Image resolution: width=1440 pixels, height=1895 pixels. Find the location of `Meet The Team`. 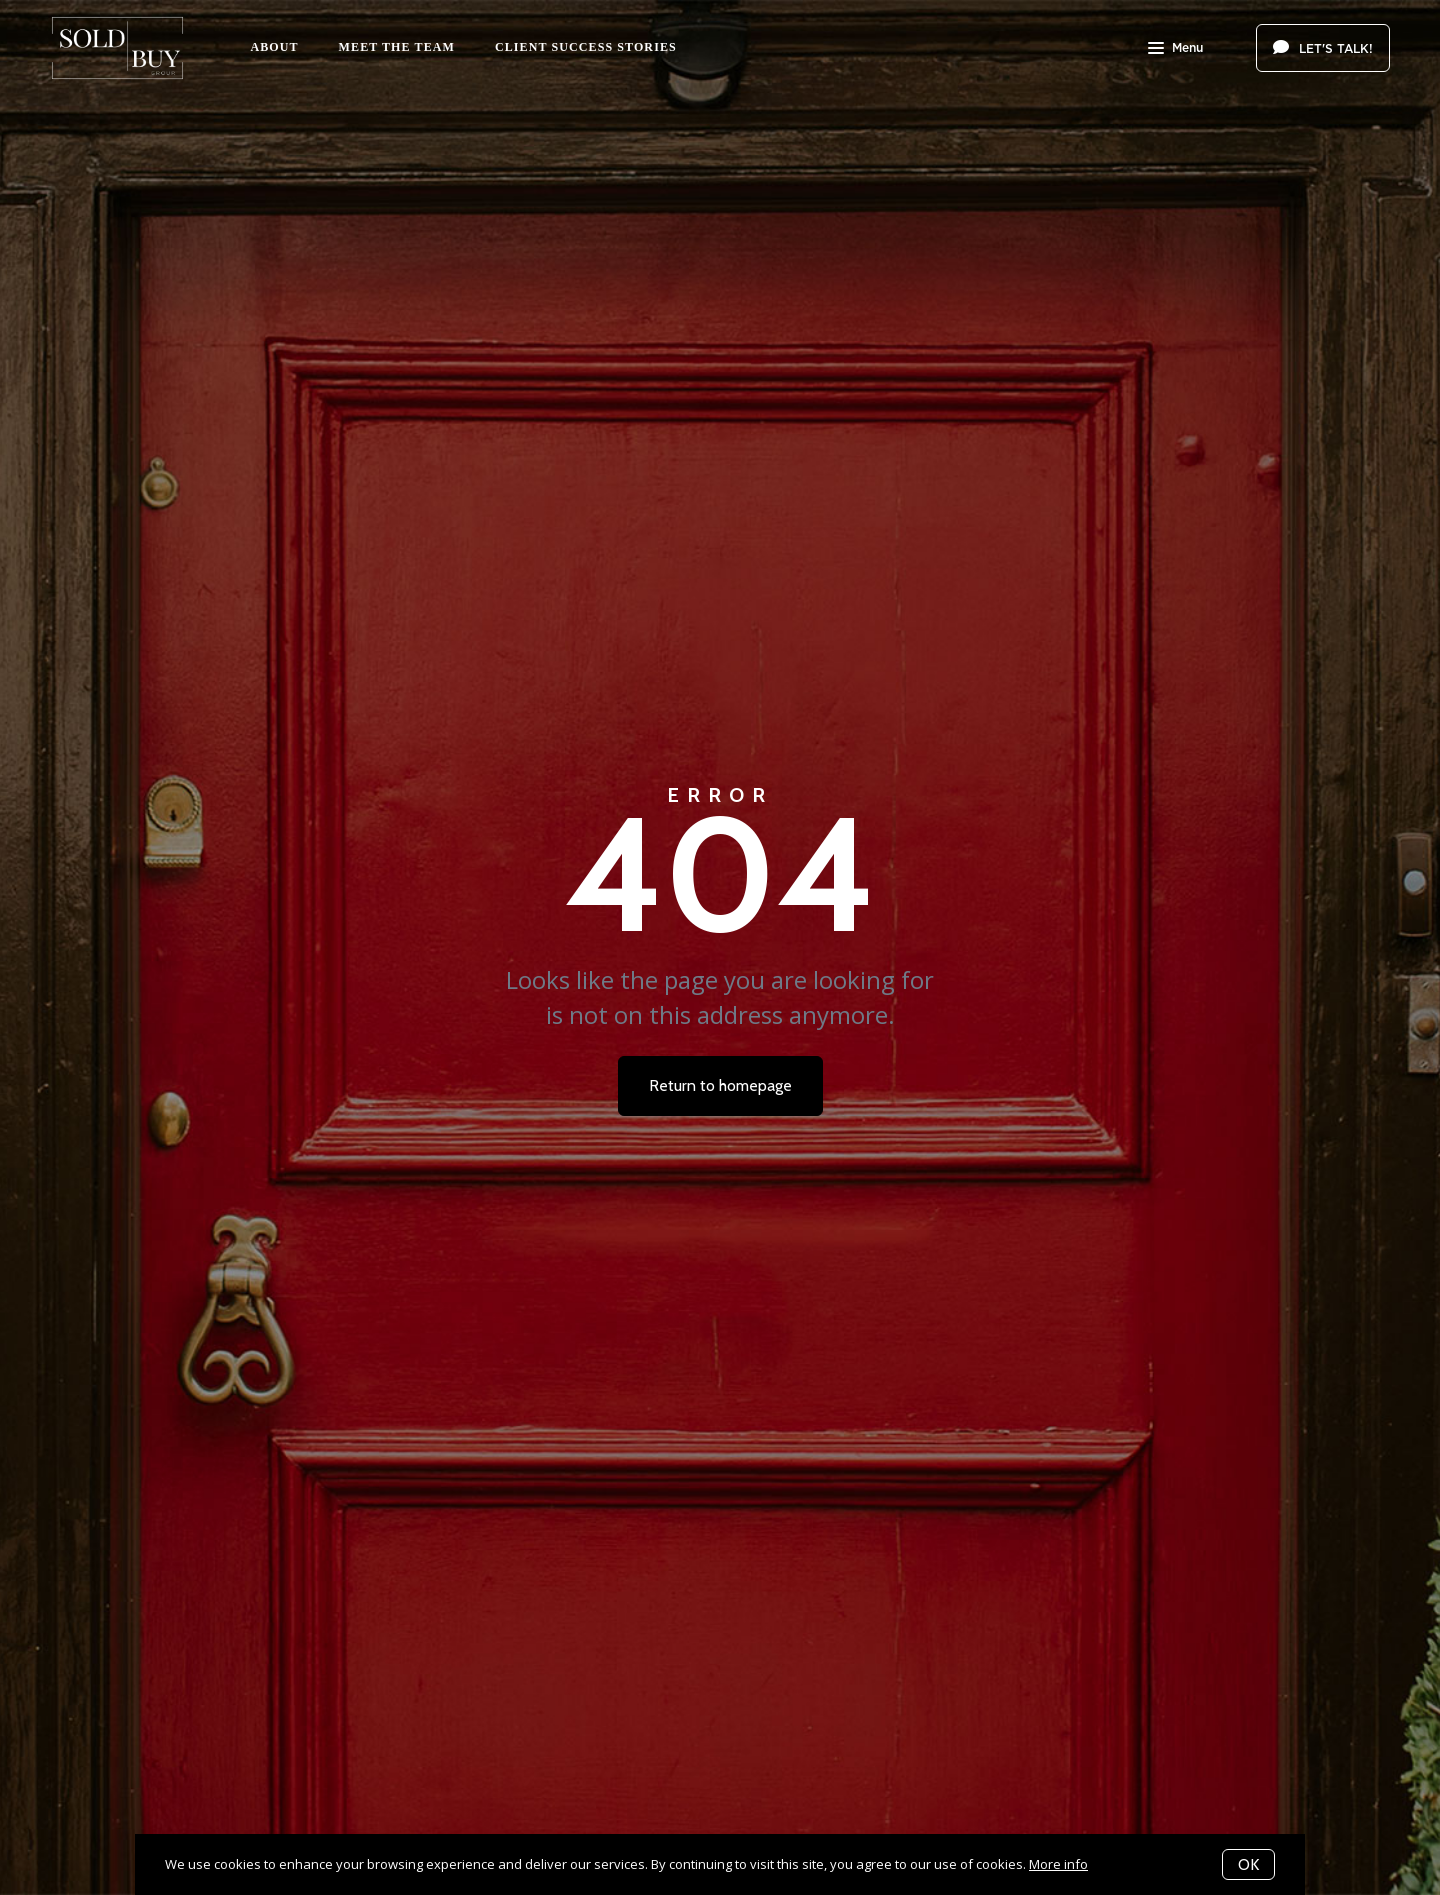

Meet The Team is located at coordinates (397, 47).